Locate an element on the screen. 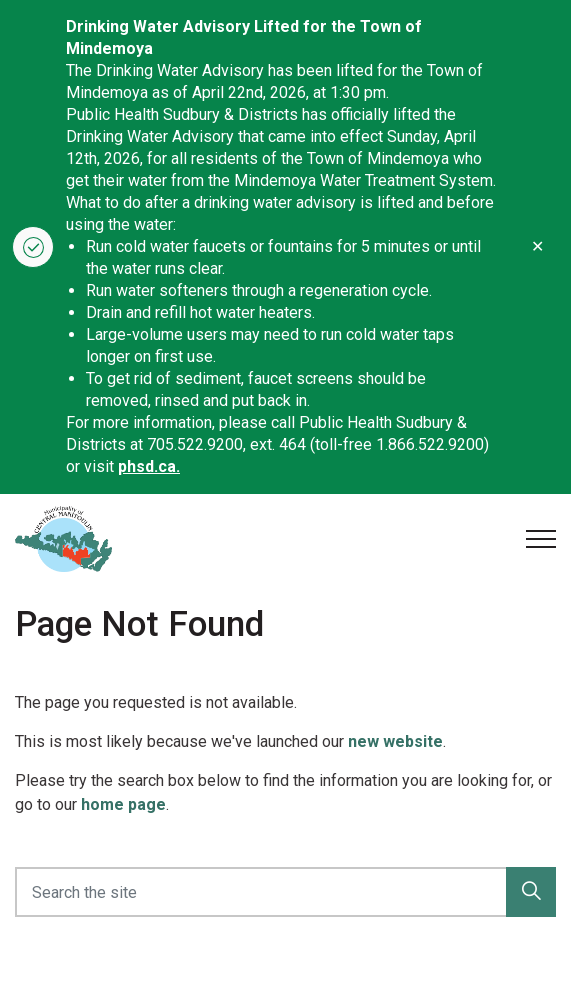  home page is located at coordinates (123, 804).